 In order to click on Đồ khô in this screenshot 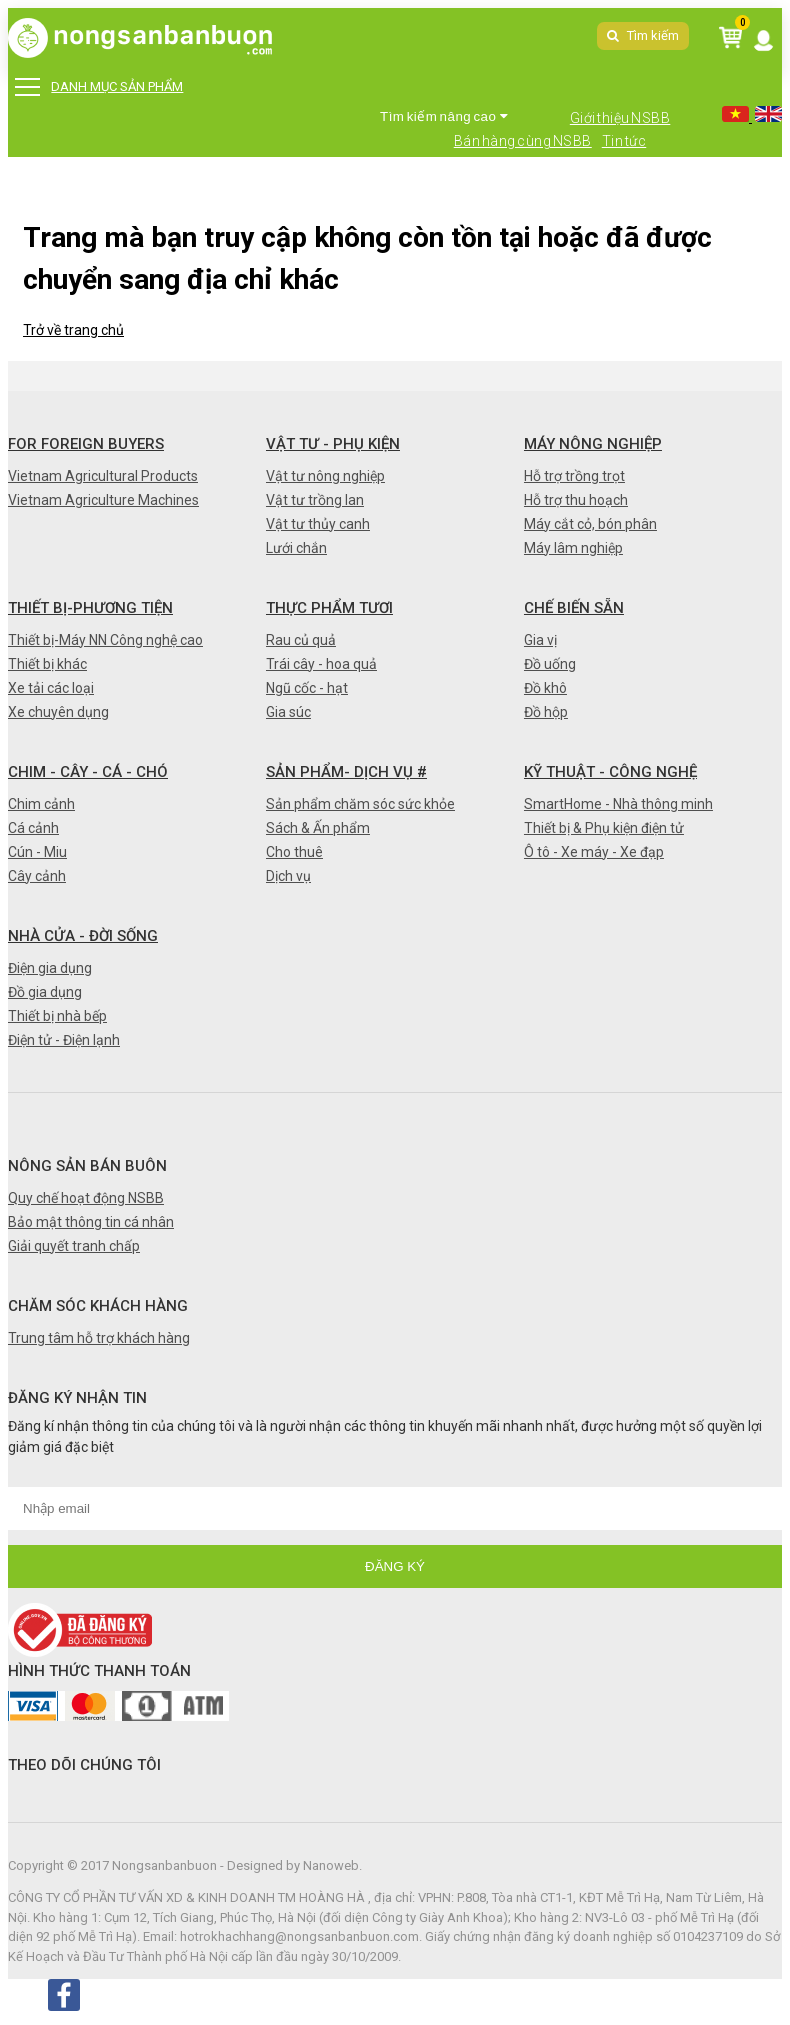, I will do `click(545, 688)`.